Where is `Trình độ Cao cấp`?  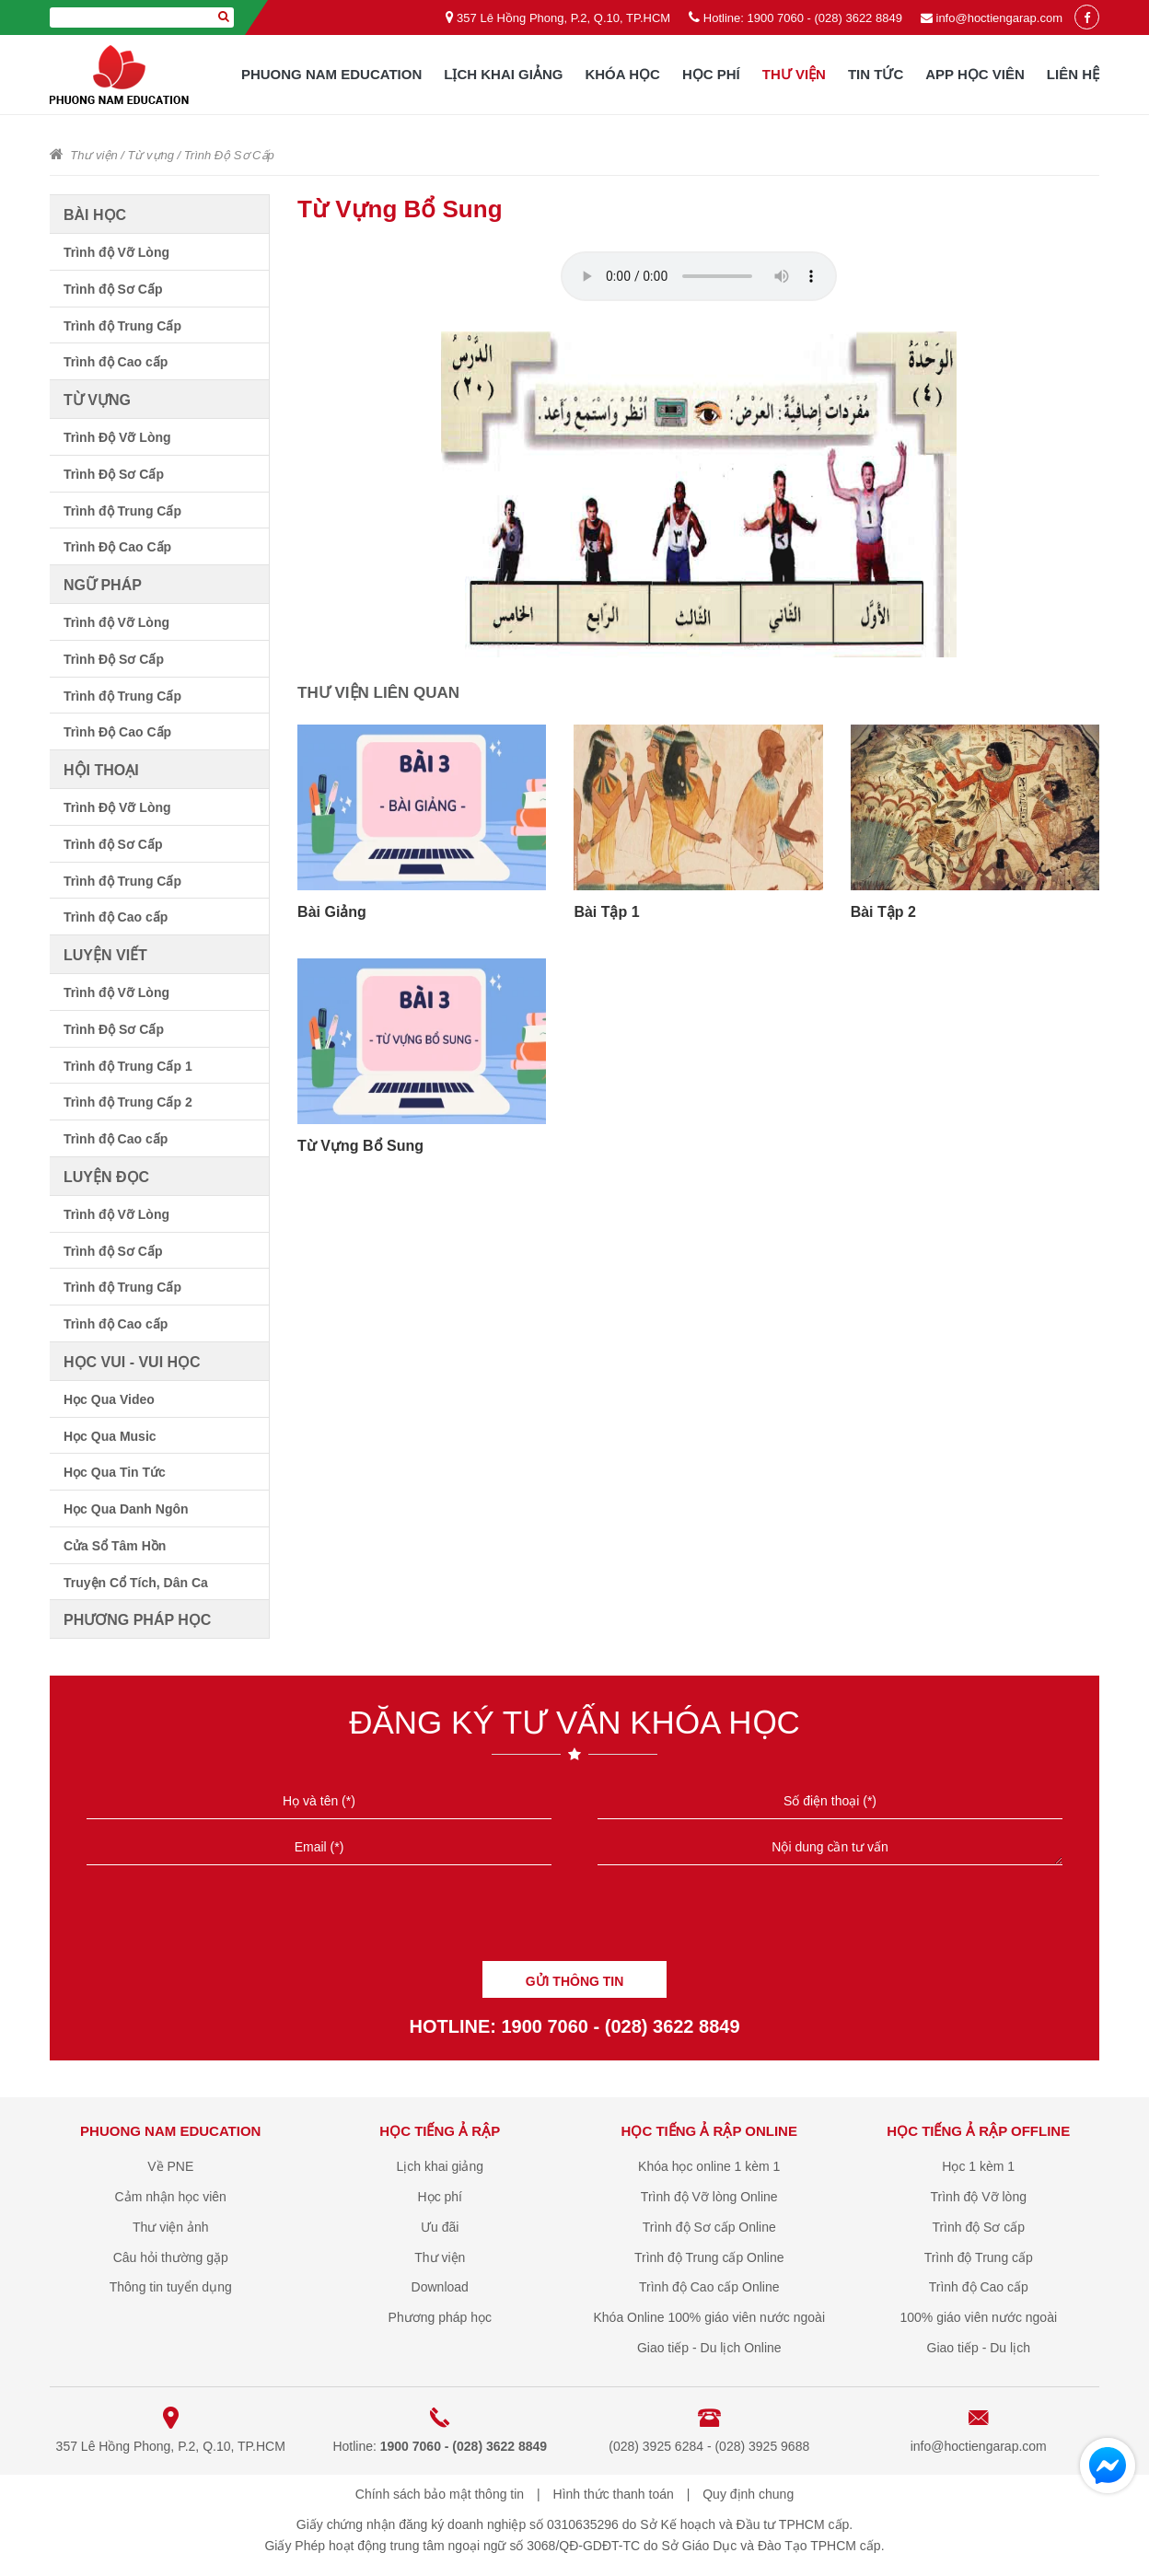
Trình độ Cao cấp is located at coordinates (116, 361).